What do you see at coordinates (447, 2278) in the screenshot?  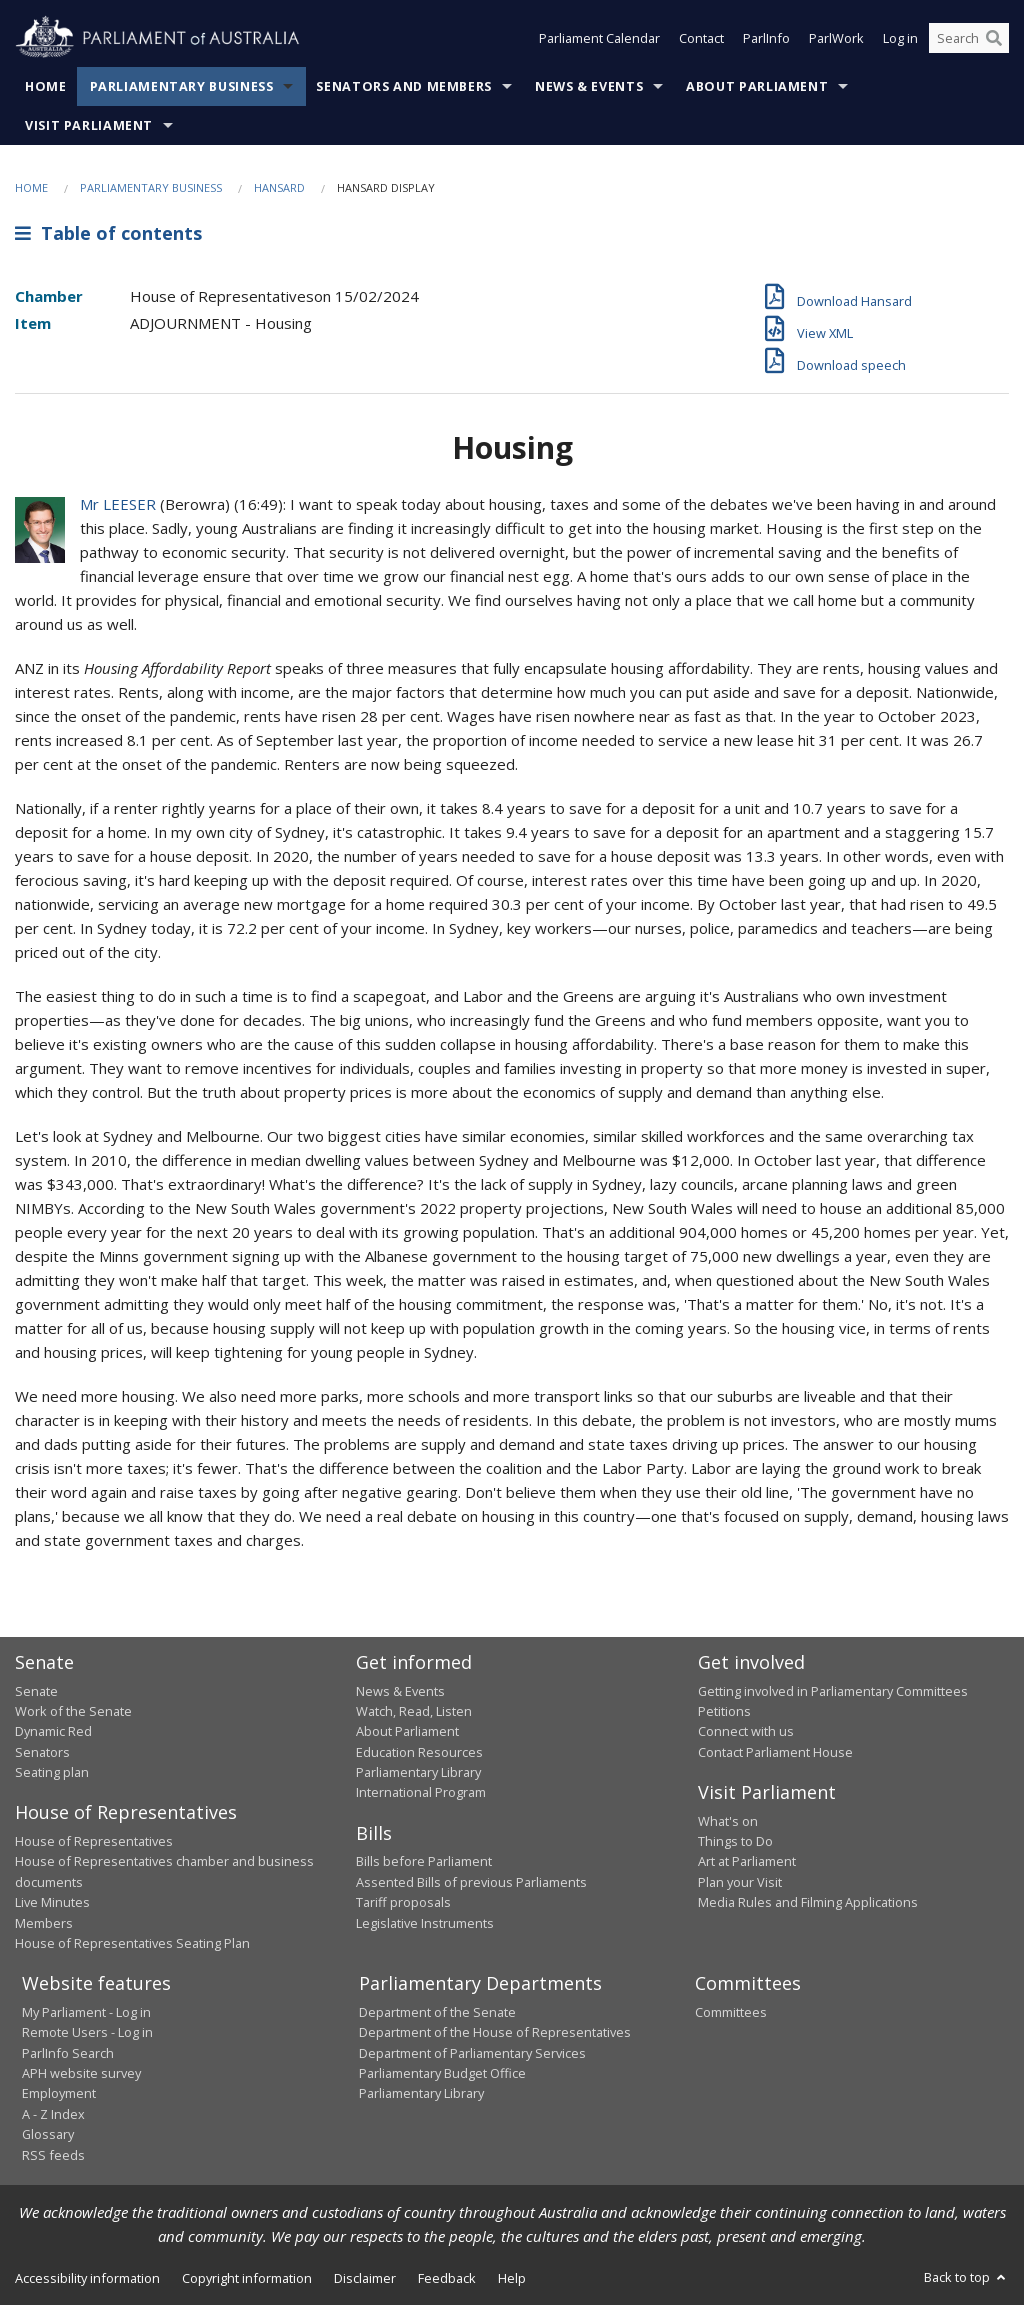 I see `Feedback [link]` at bounding box center [447, 2278].